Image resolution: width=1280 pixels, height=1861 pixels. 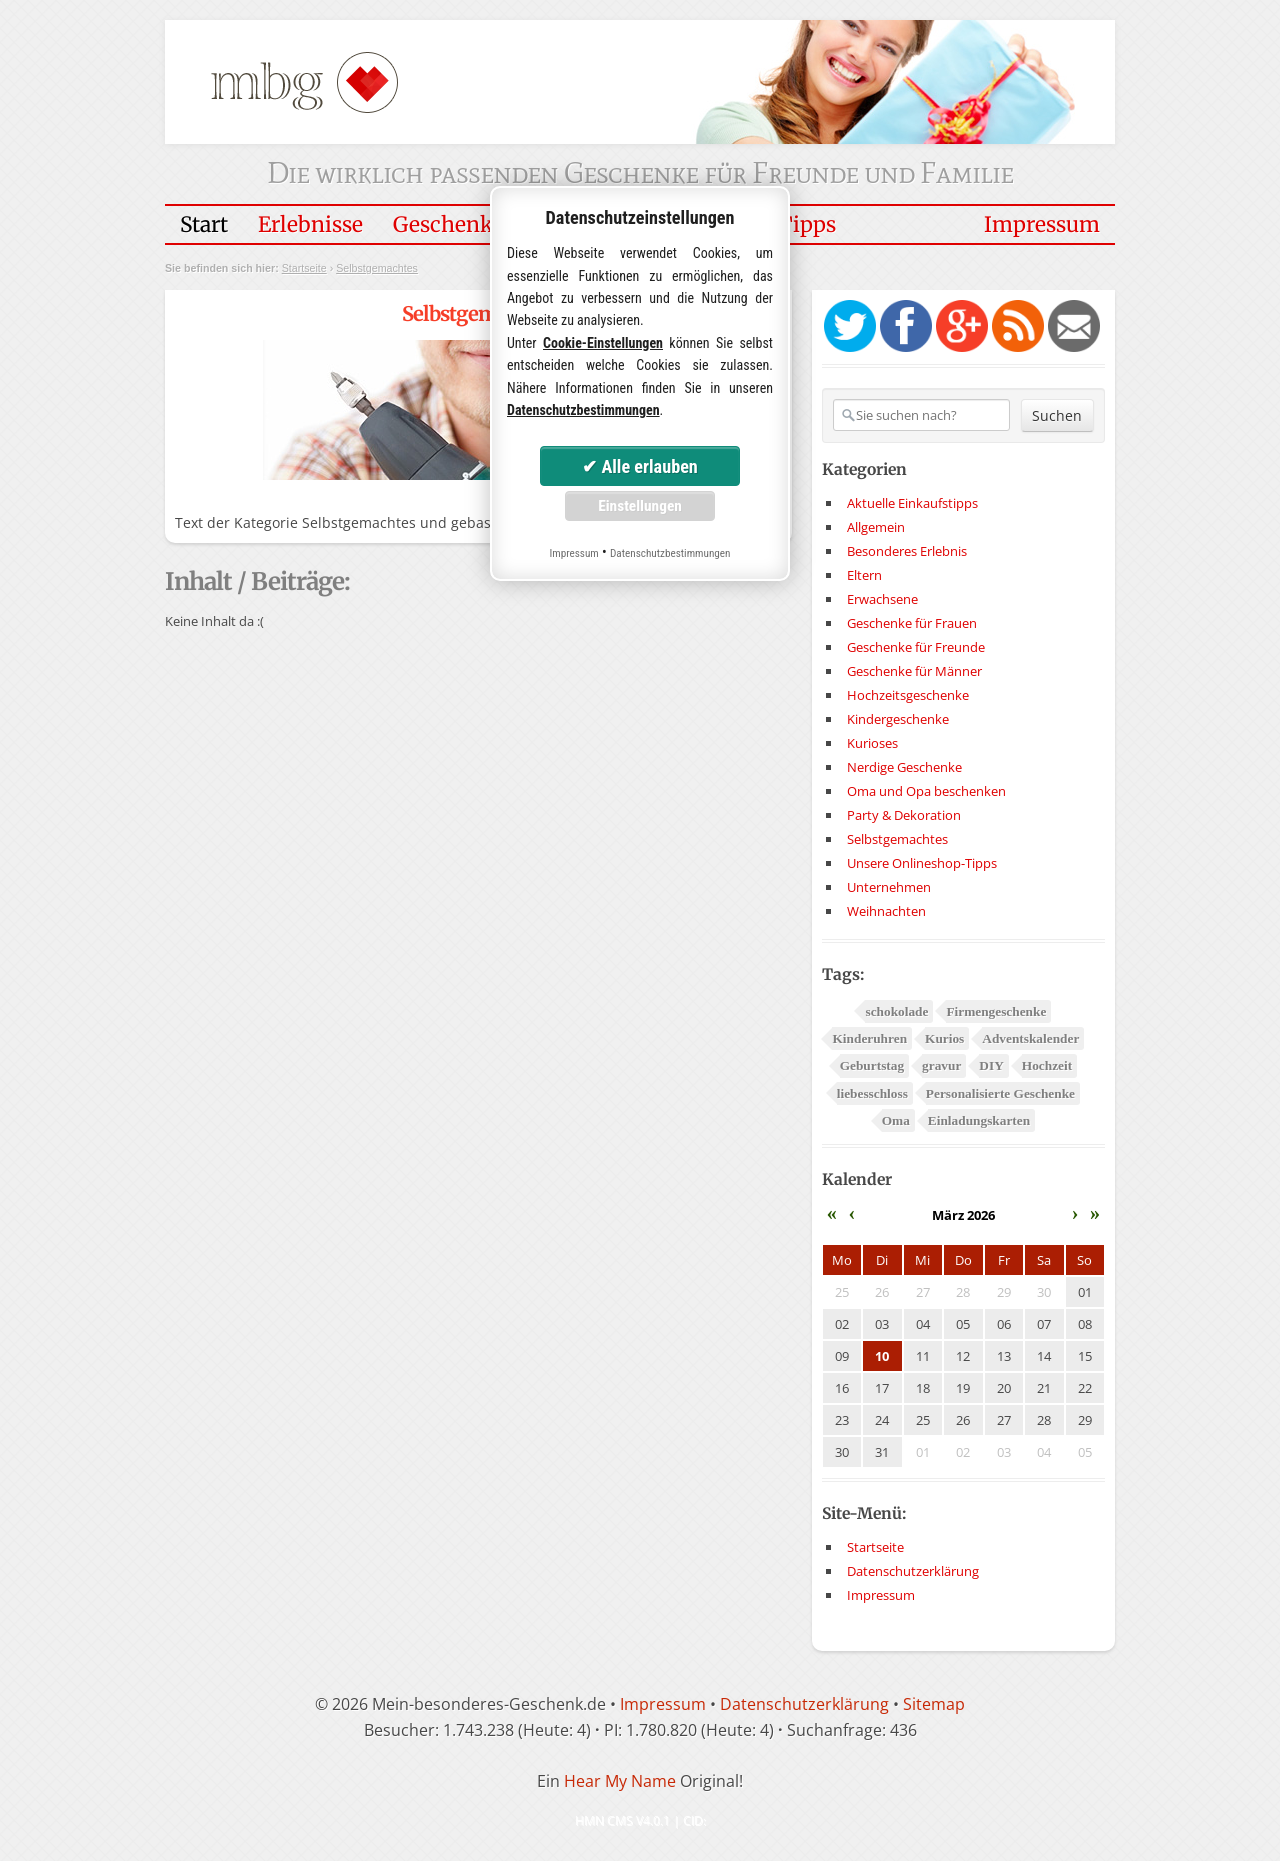 I want to click on Kurioses, so click(x=872, y=743).